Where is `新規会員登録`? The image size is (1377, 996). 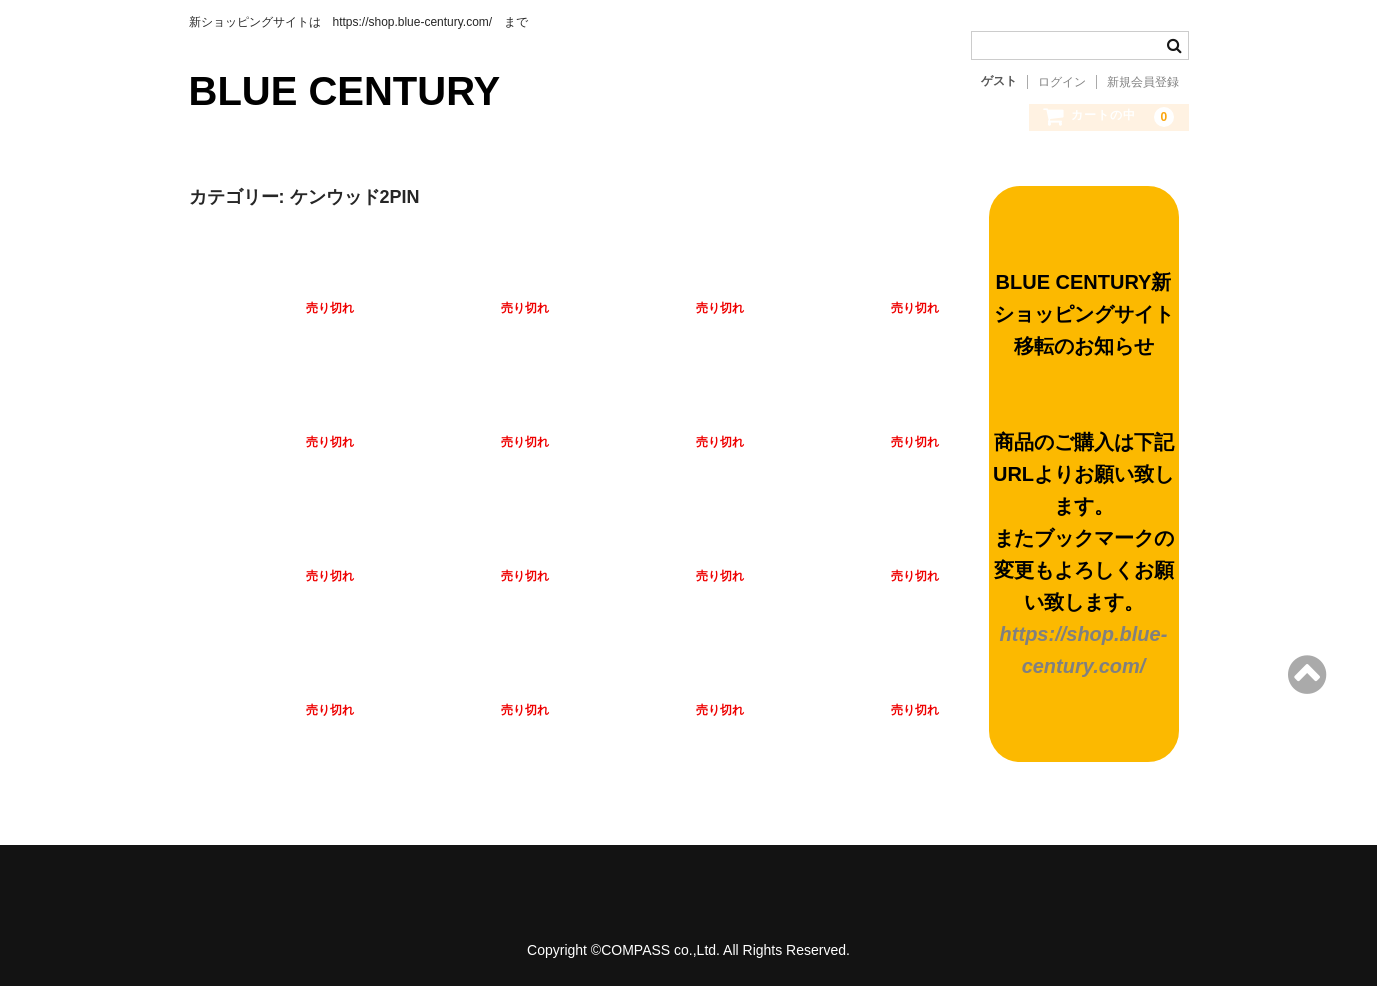
新規会員登録 is located at coordinates (1143, 82).